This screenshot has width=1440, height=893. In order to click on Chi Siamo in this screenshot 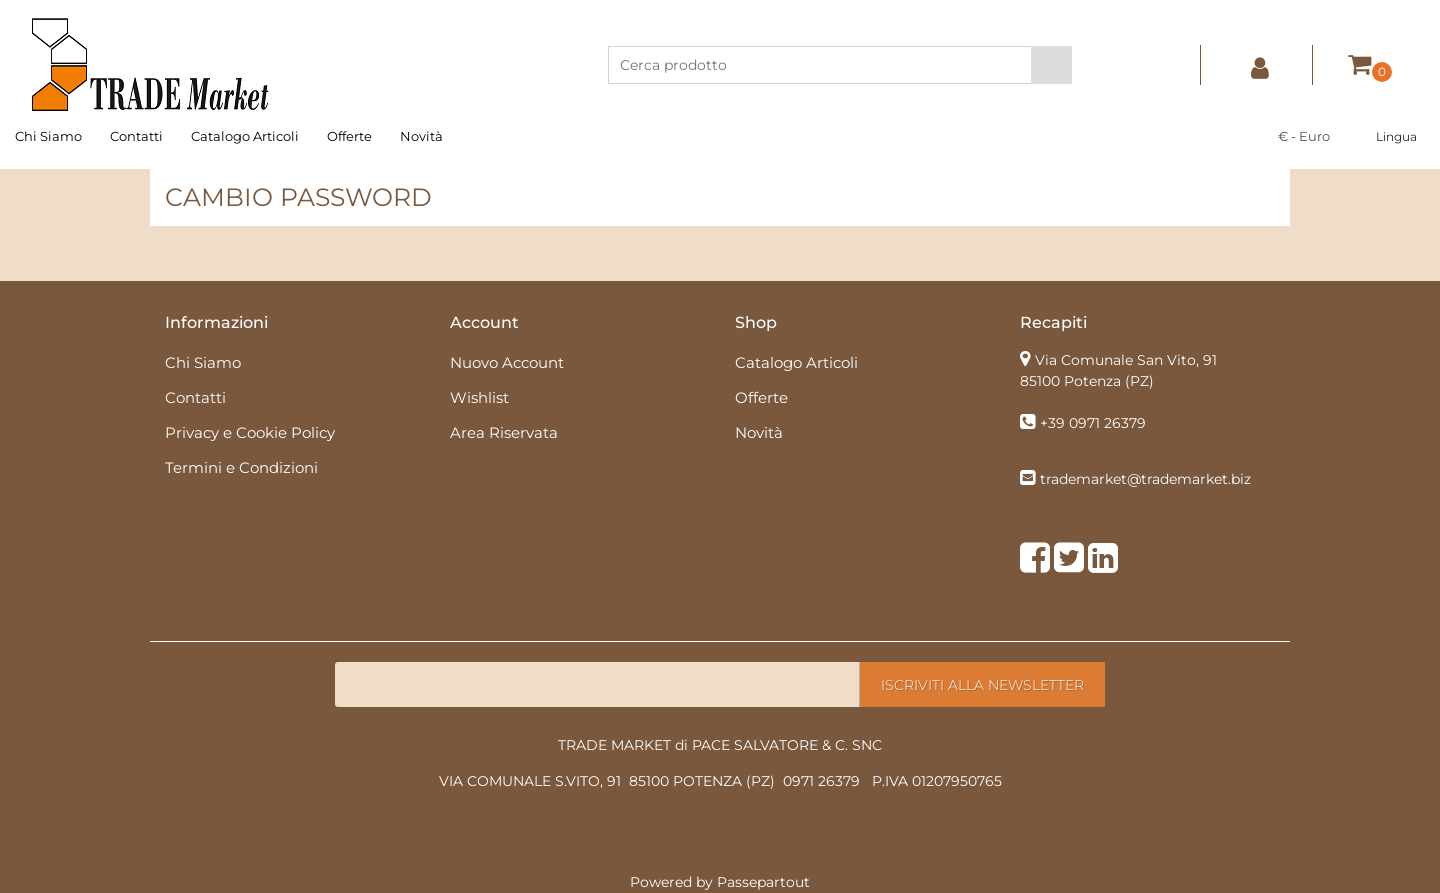, I will do `click(48, 136)`.